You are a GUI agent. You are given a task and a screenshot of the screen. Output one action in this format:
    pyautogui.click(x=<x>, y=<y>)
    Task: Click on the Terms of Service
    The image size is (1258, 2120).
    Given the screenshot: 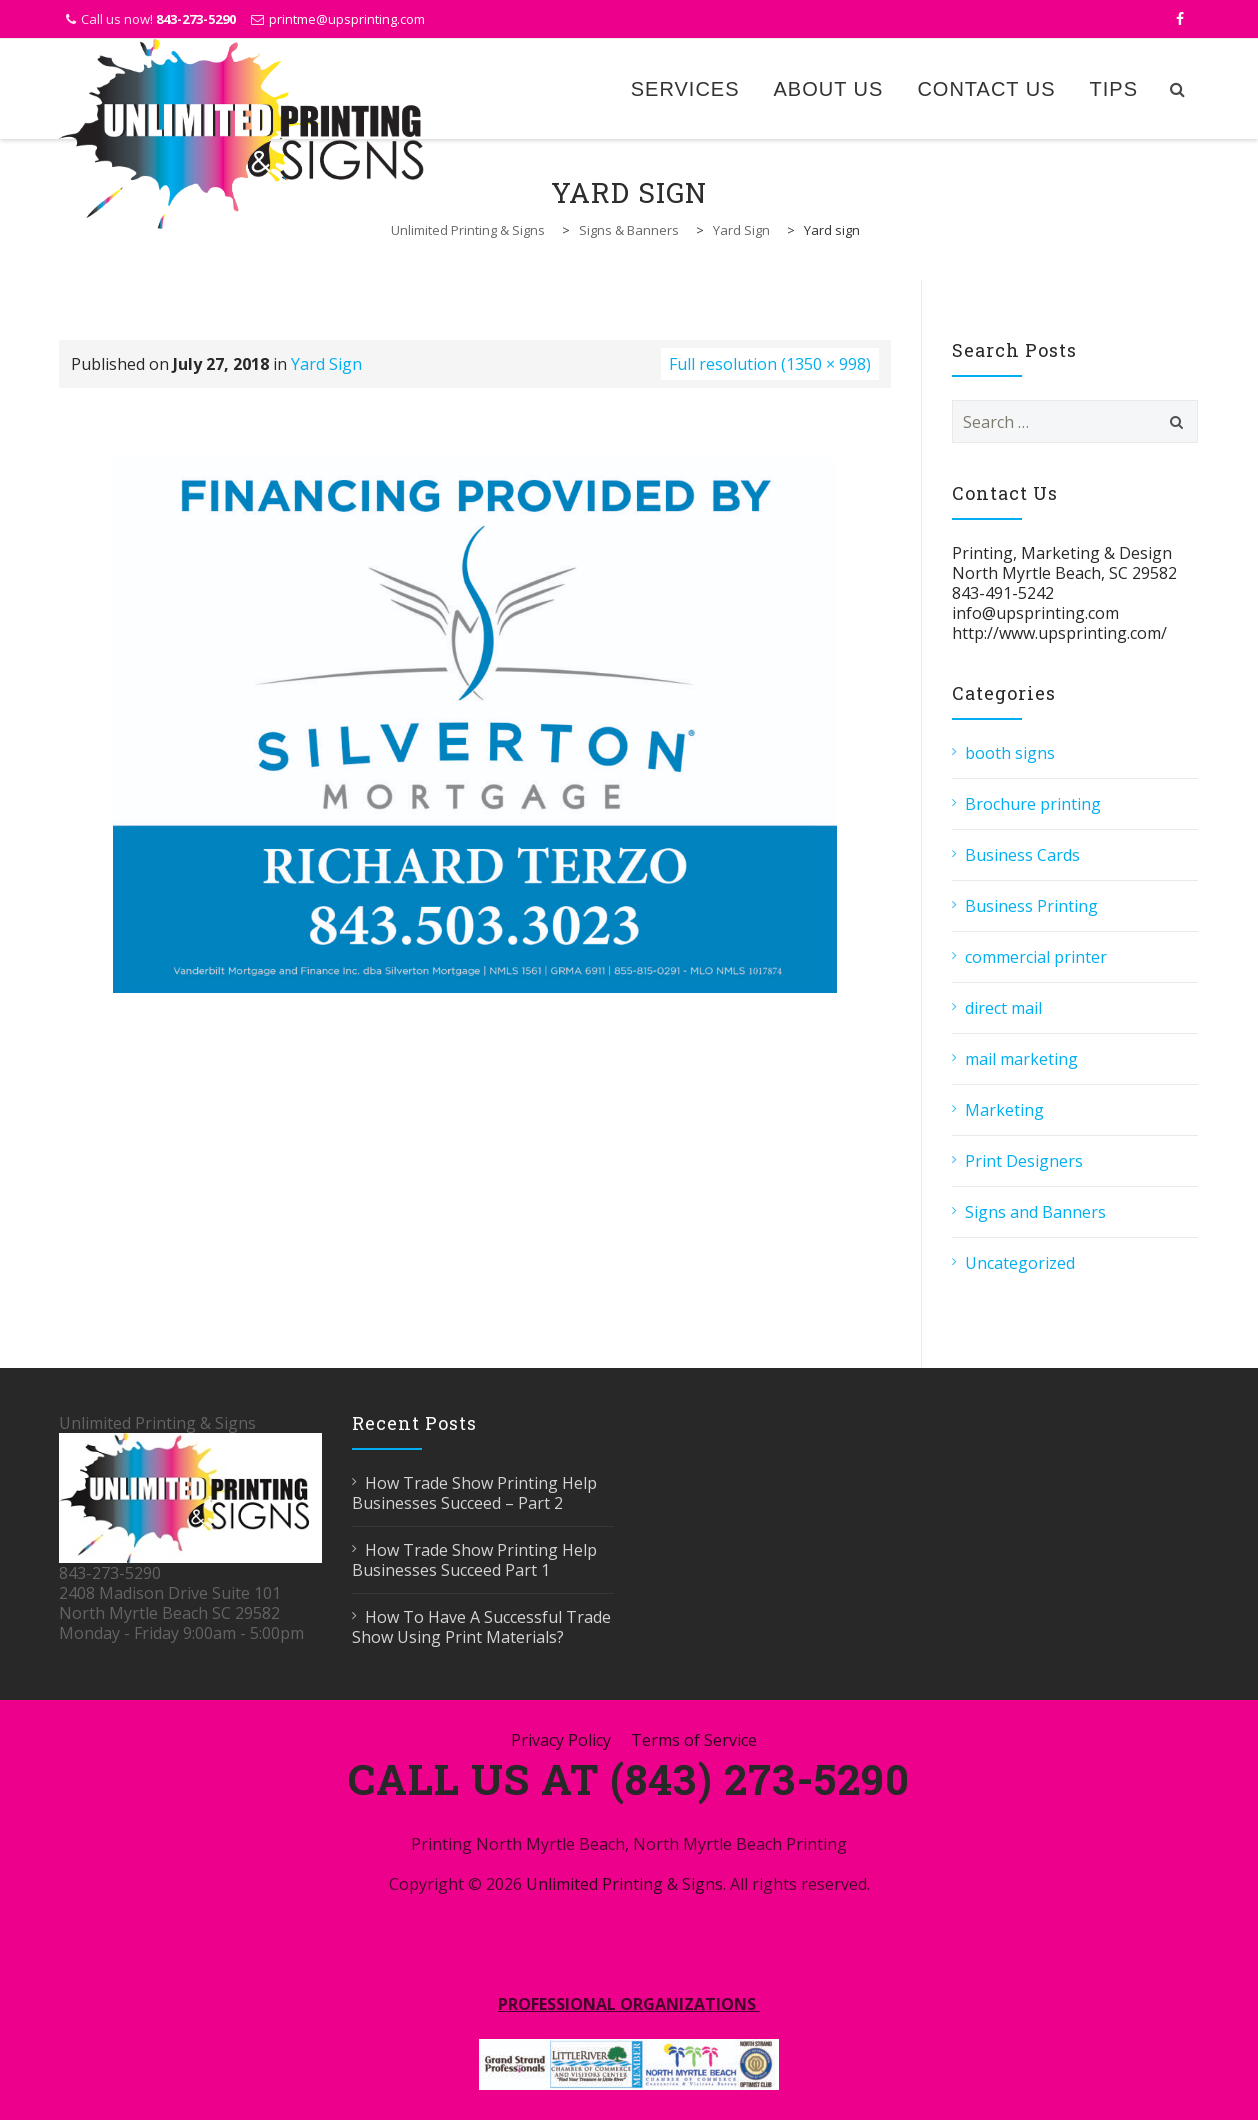 What is the action you would take?
    pyautogui.click(x=694, y=1740)
    